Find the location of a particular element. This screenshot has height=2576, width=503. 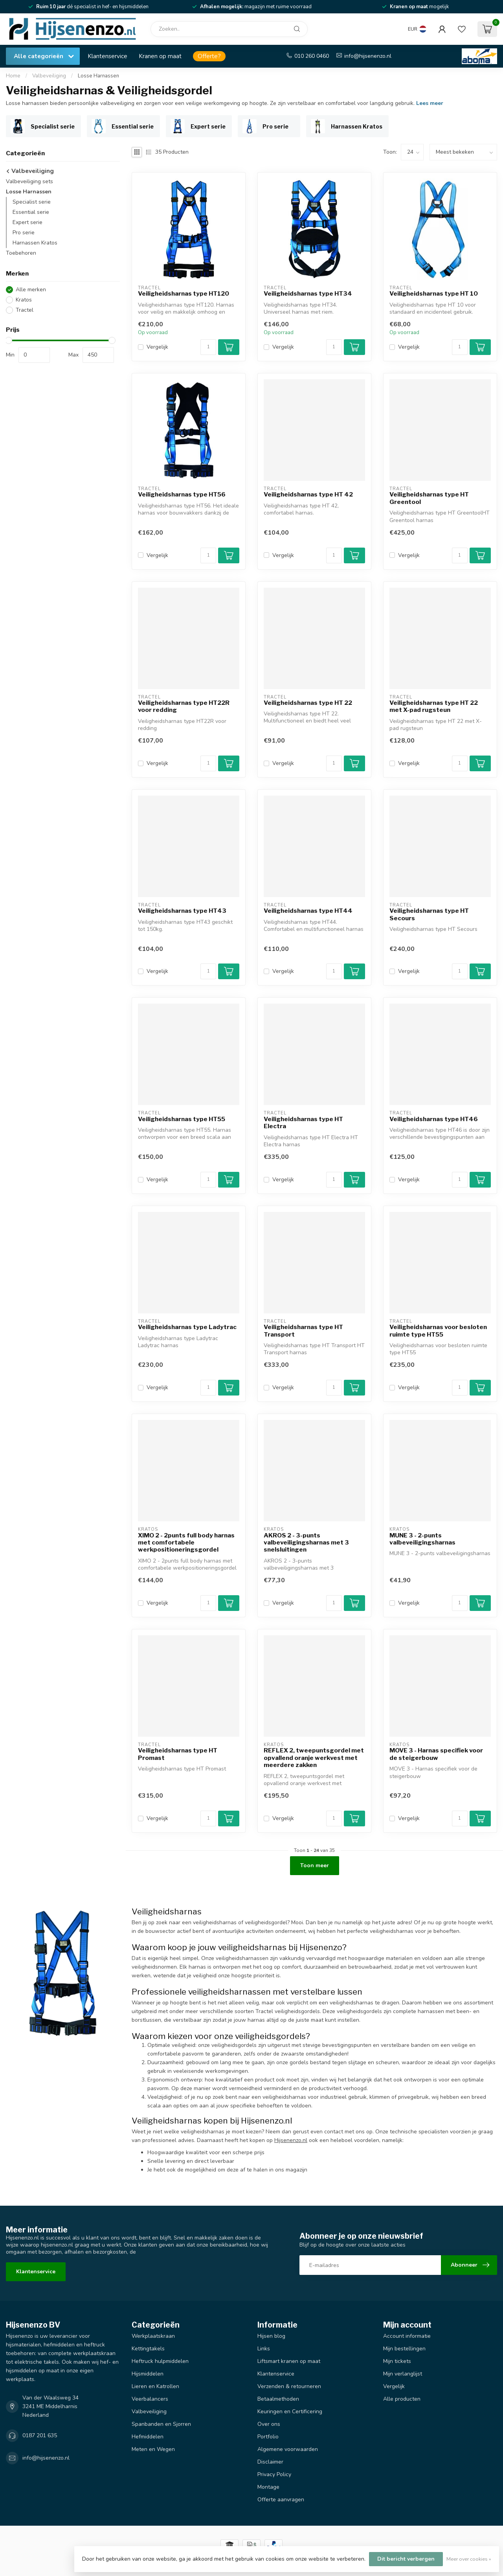

Hefmiddelen is located at coordinates (147, 2436).